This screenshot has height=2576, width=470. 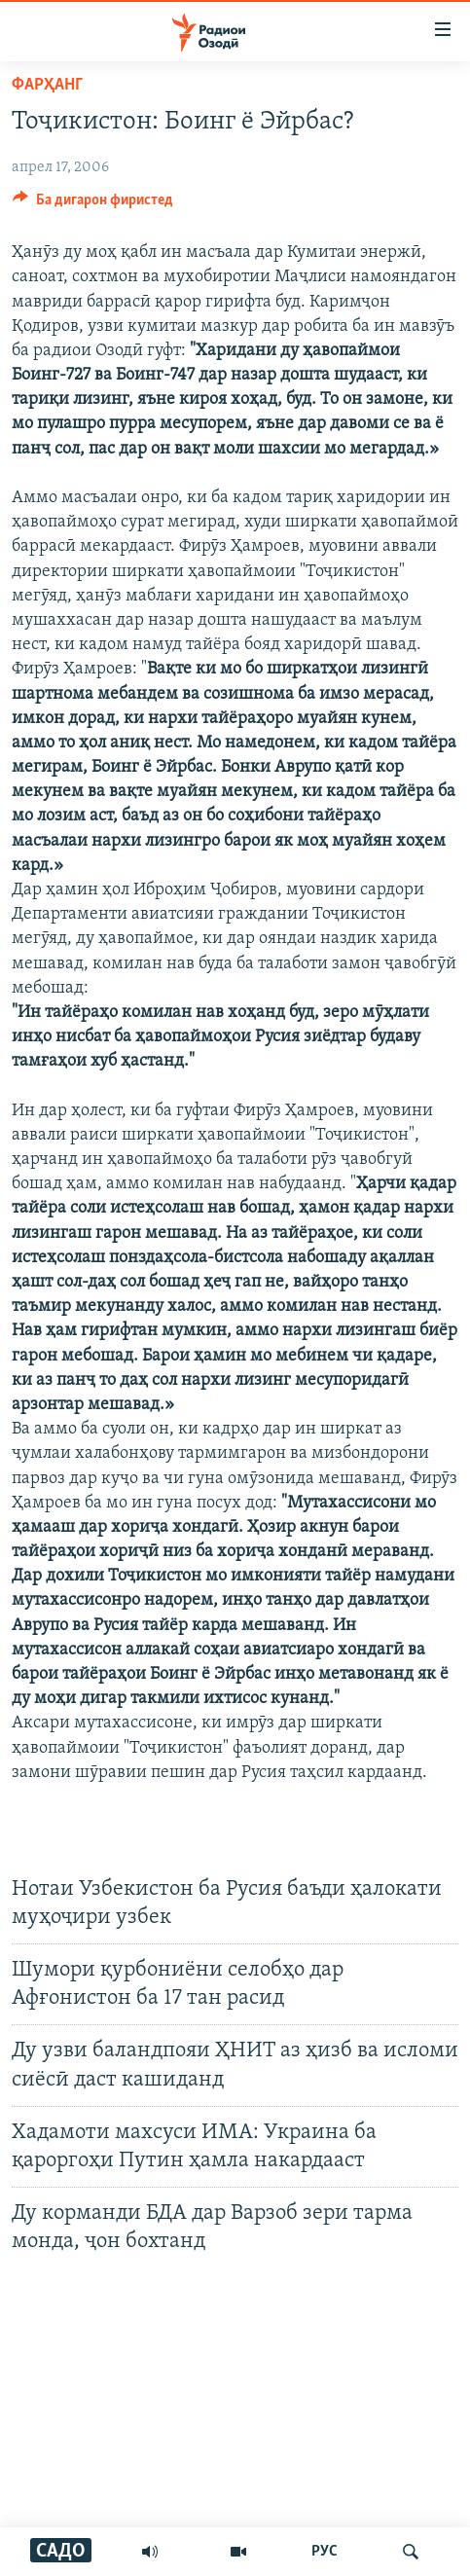 I want to click on РУС, so click(x=324, y=2551).